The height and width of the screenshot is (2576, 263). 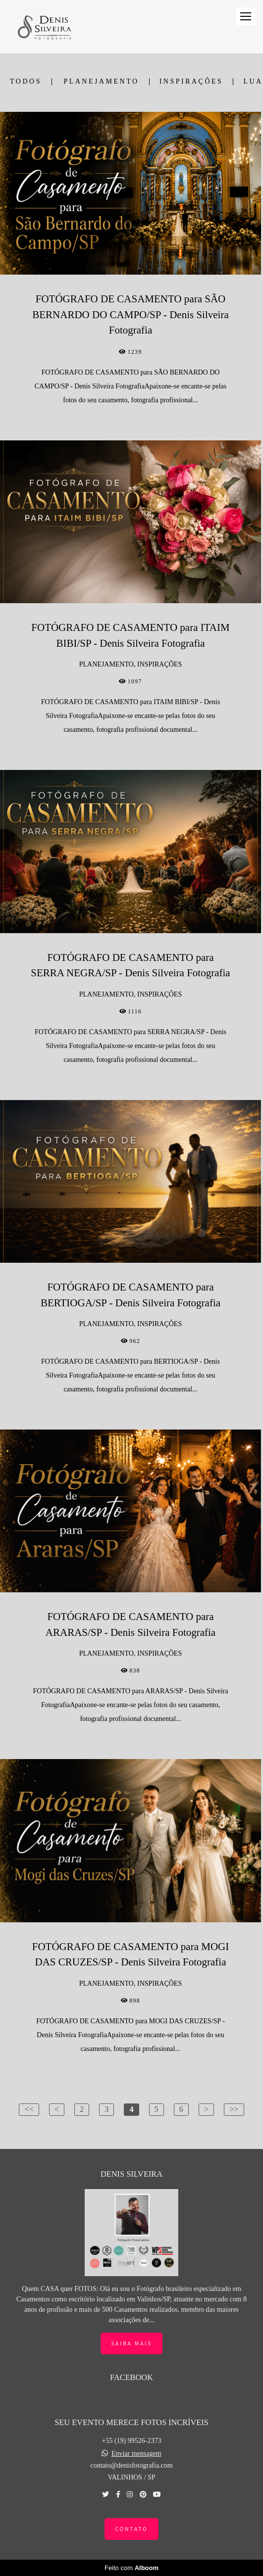 What do you see at coordinates (131, 2528) in the screenshot?
I see `Contato` at bounding box center [131, 2528].